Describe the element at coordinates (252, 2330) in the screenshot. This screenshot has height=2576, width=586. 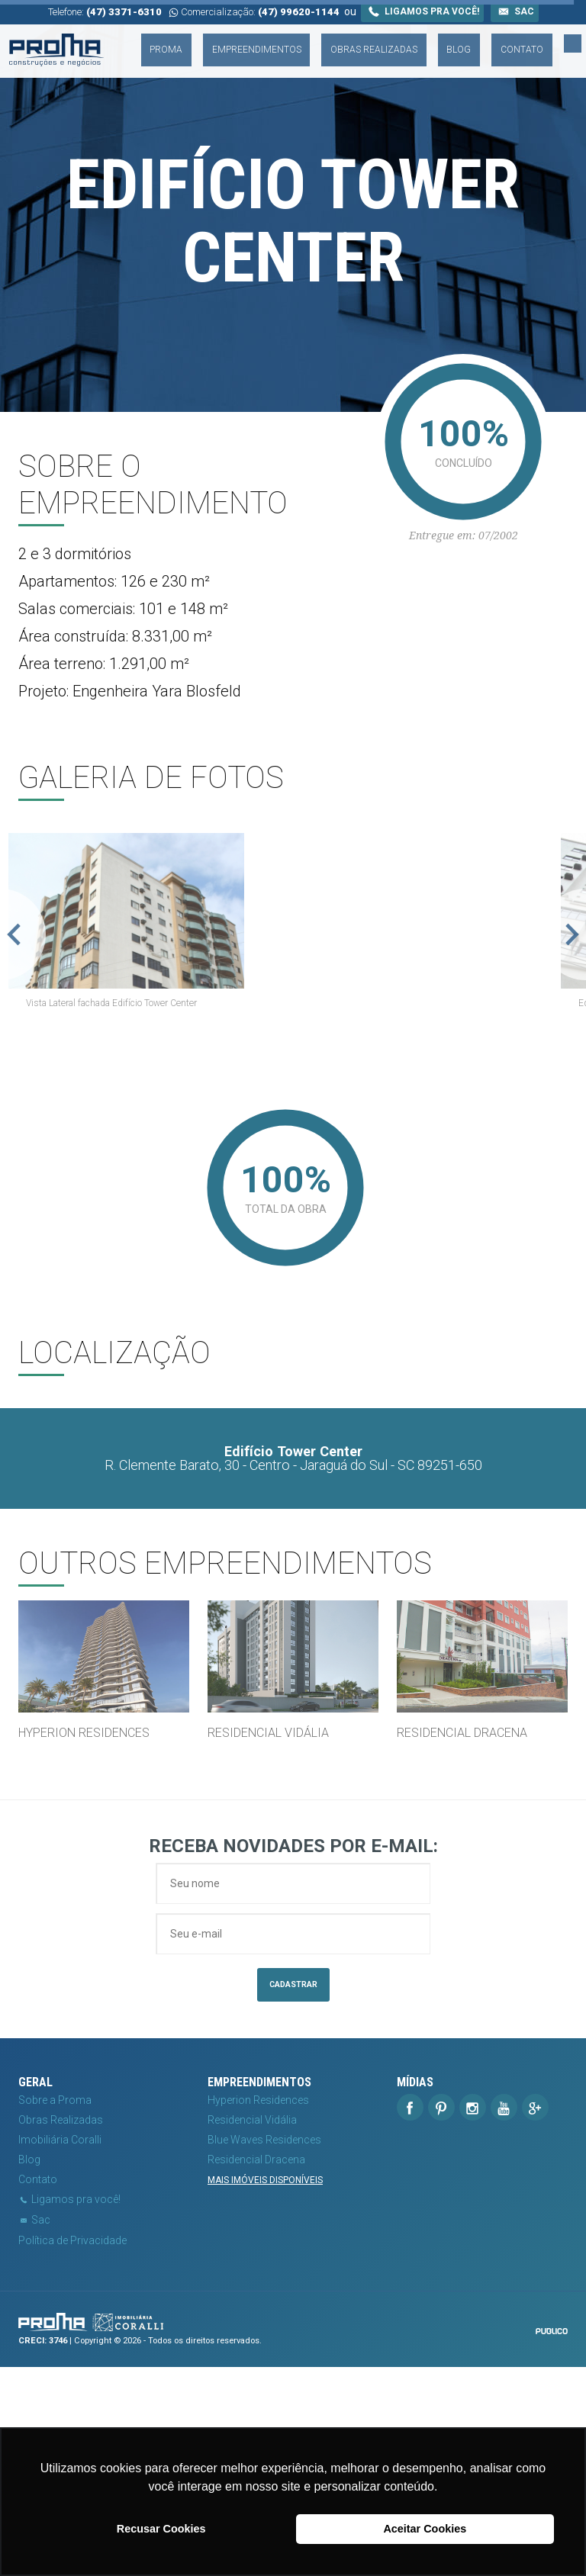
I see `Residencial Vidália` at that location.